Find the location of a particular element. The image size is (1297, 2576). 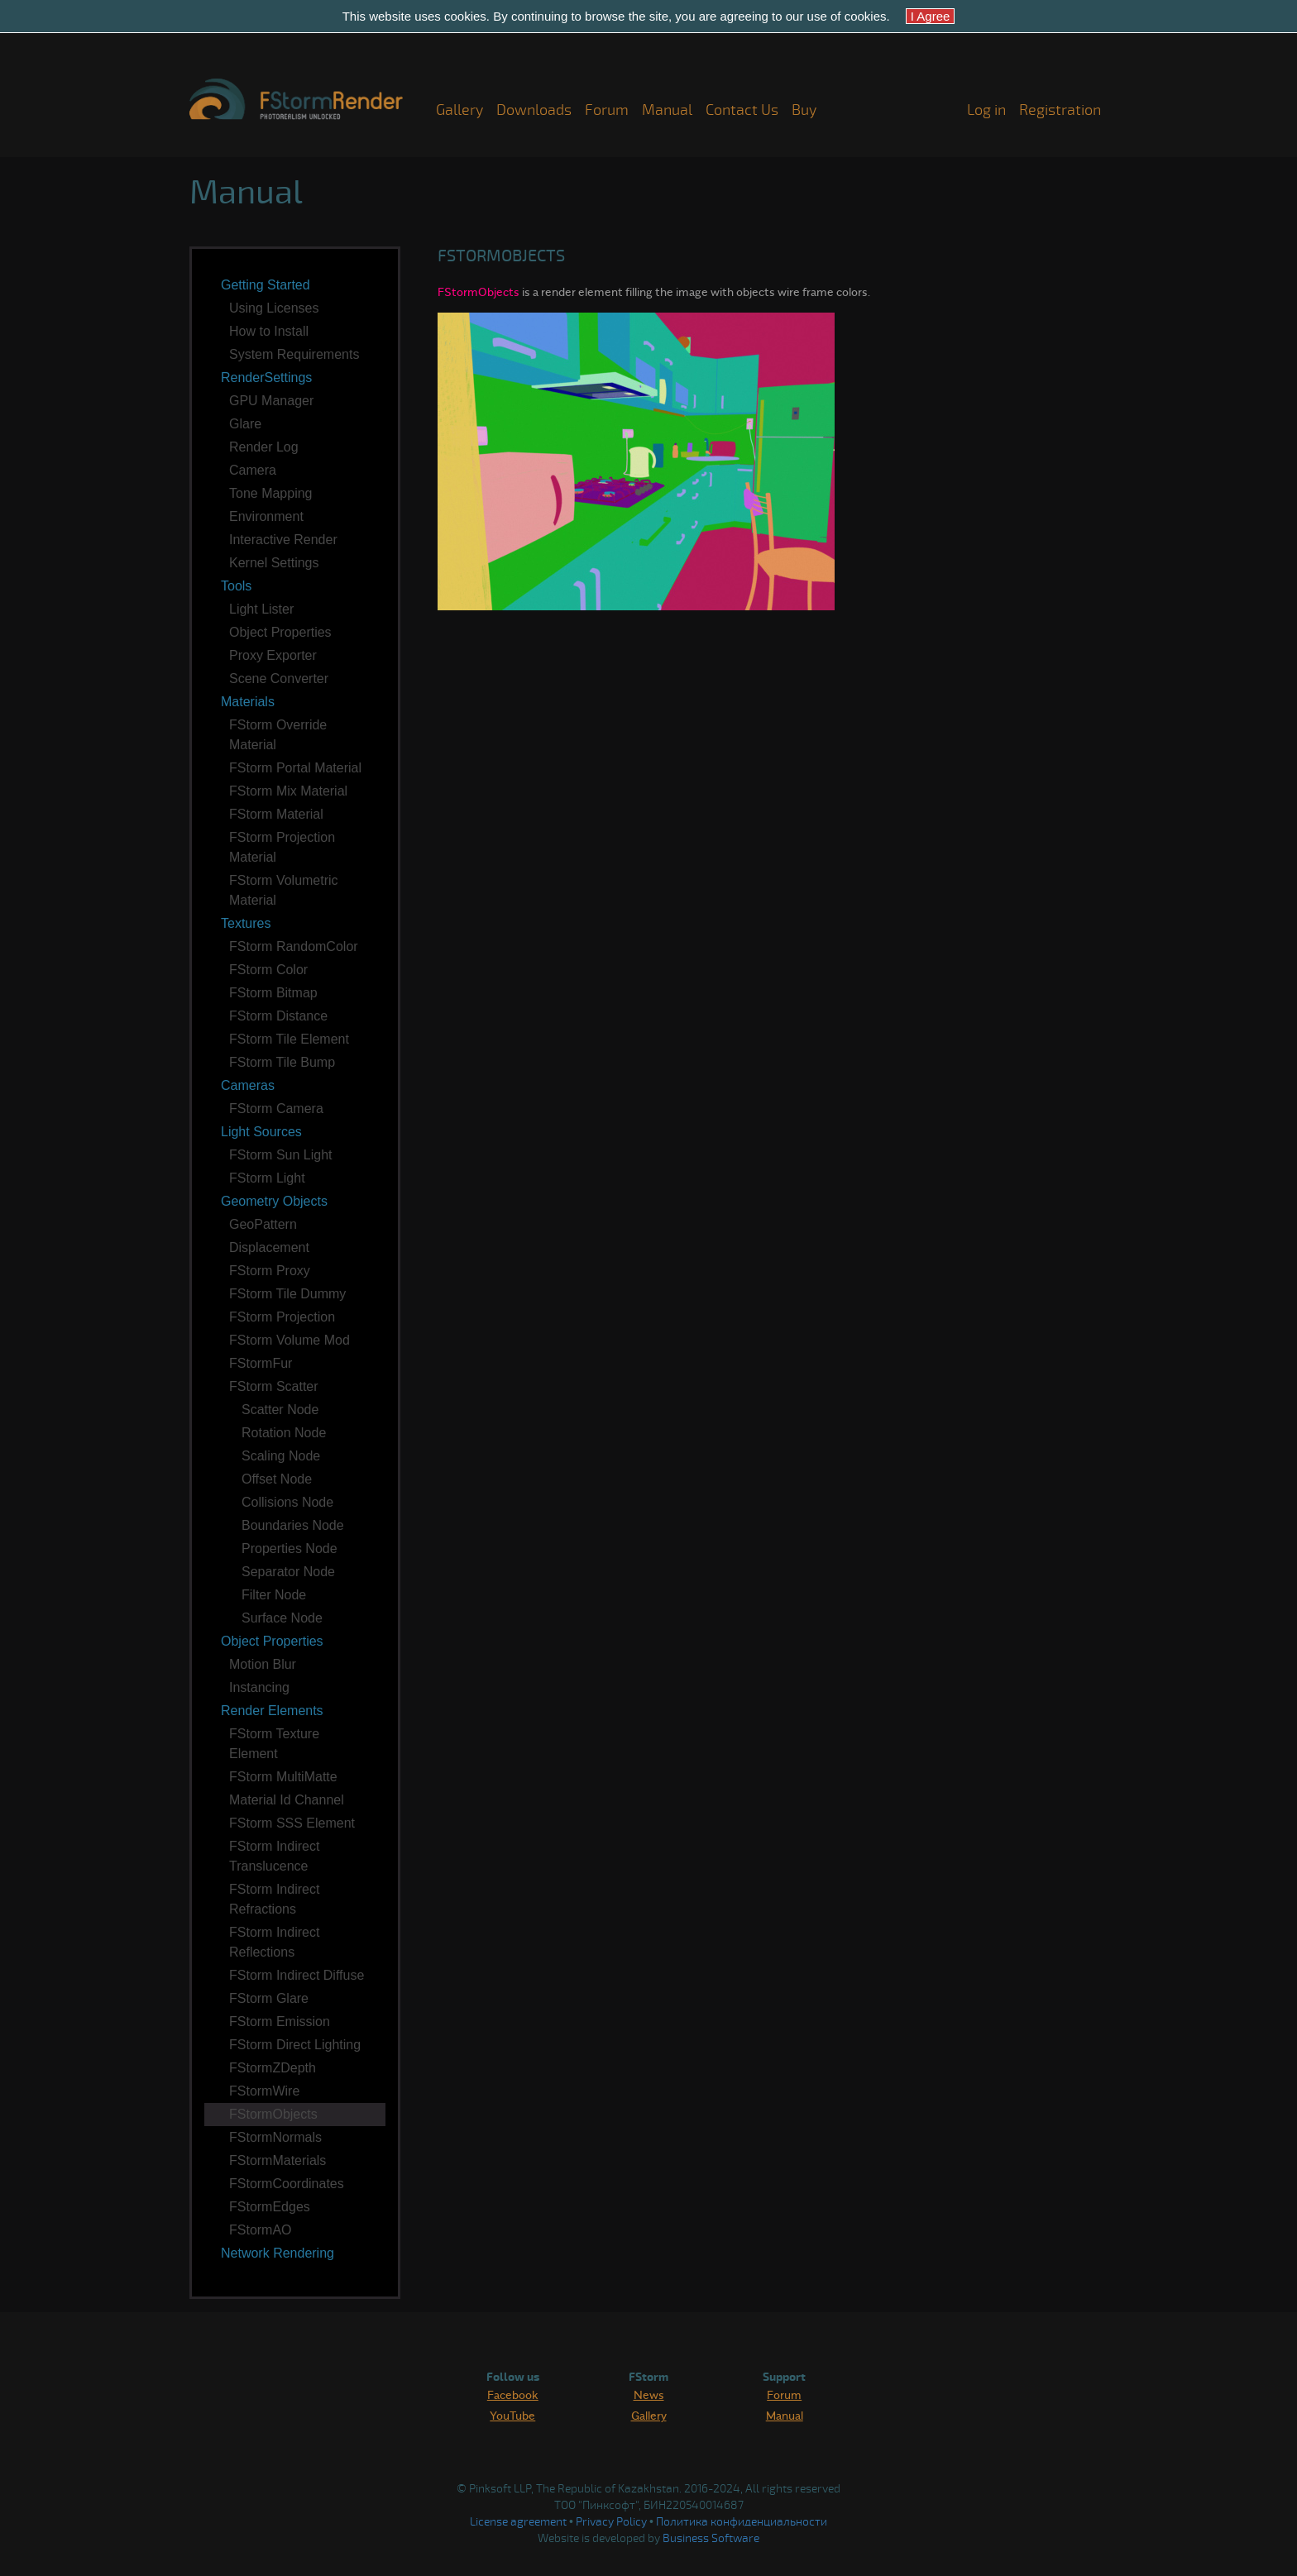

FStorm Camera is located at coordinates (276, 1109).